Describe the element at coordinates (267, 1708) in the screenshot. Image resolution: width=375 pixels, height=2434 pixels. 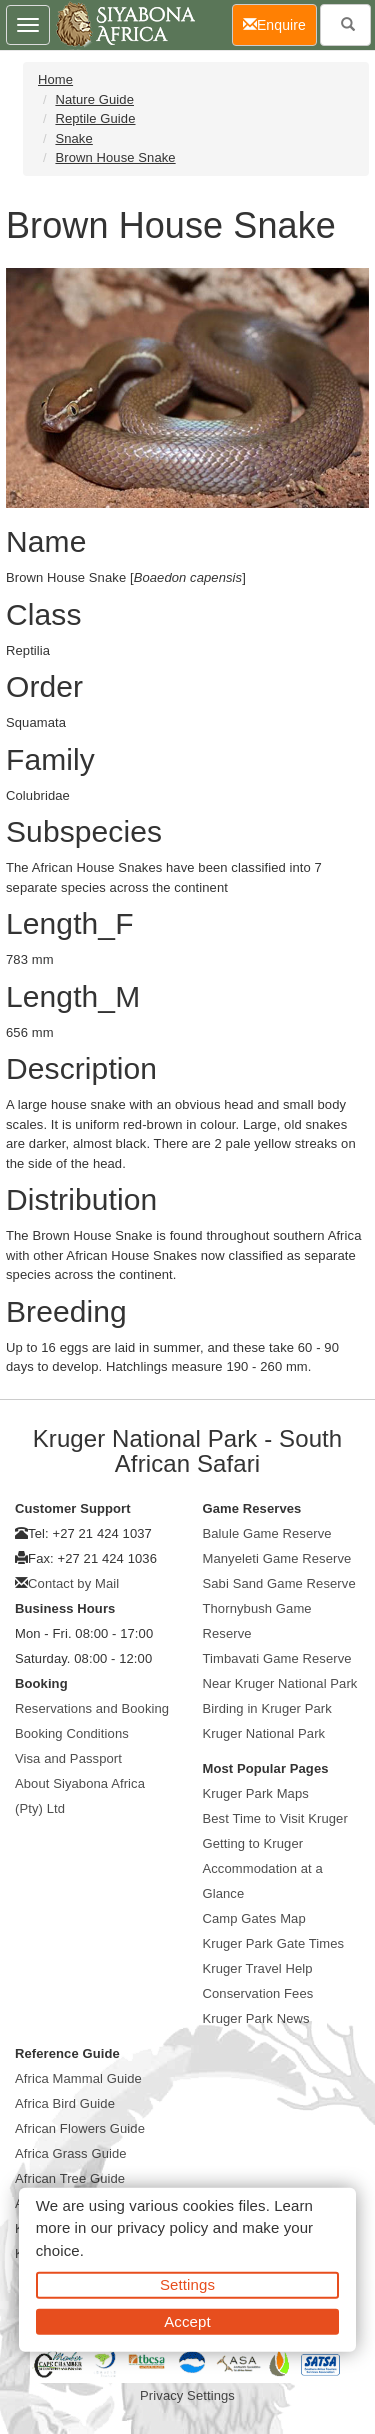
I see `Birding in Kruger Park` at that location.